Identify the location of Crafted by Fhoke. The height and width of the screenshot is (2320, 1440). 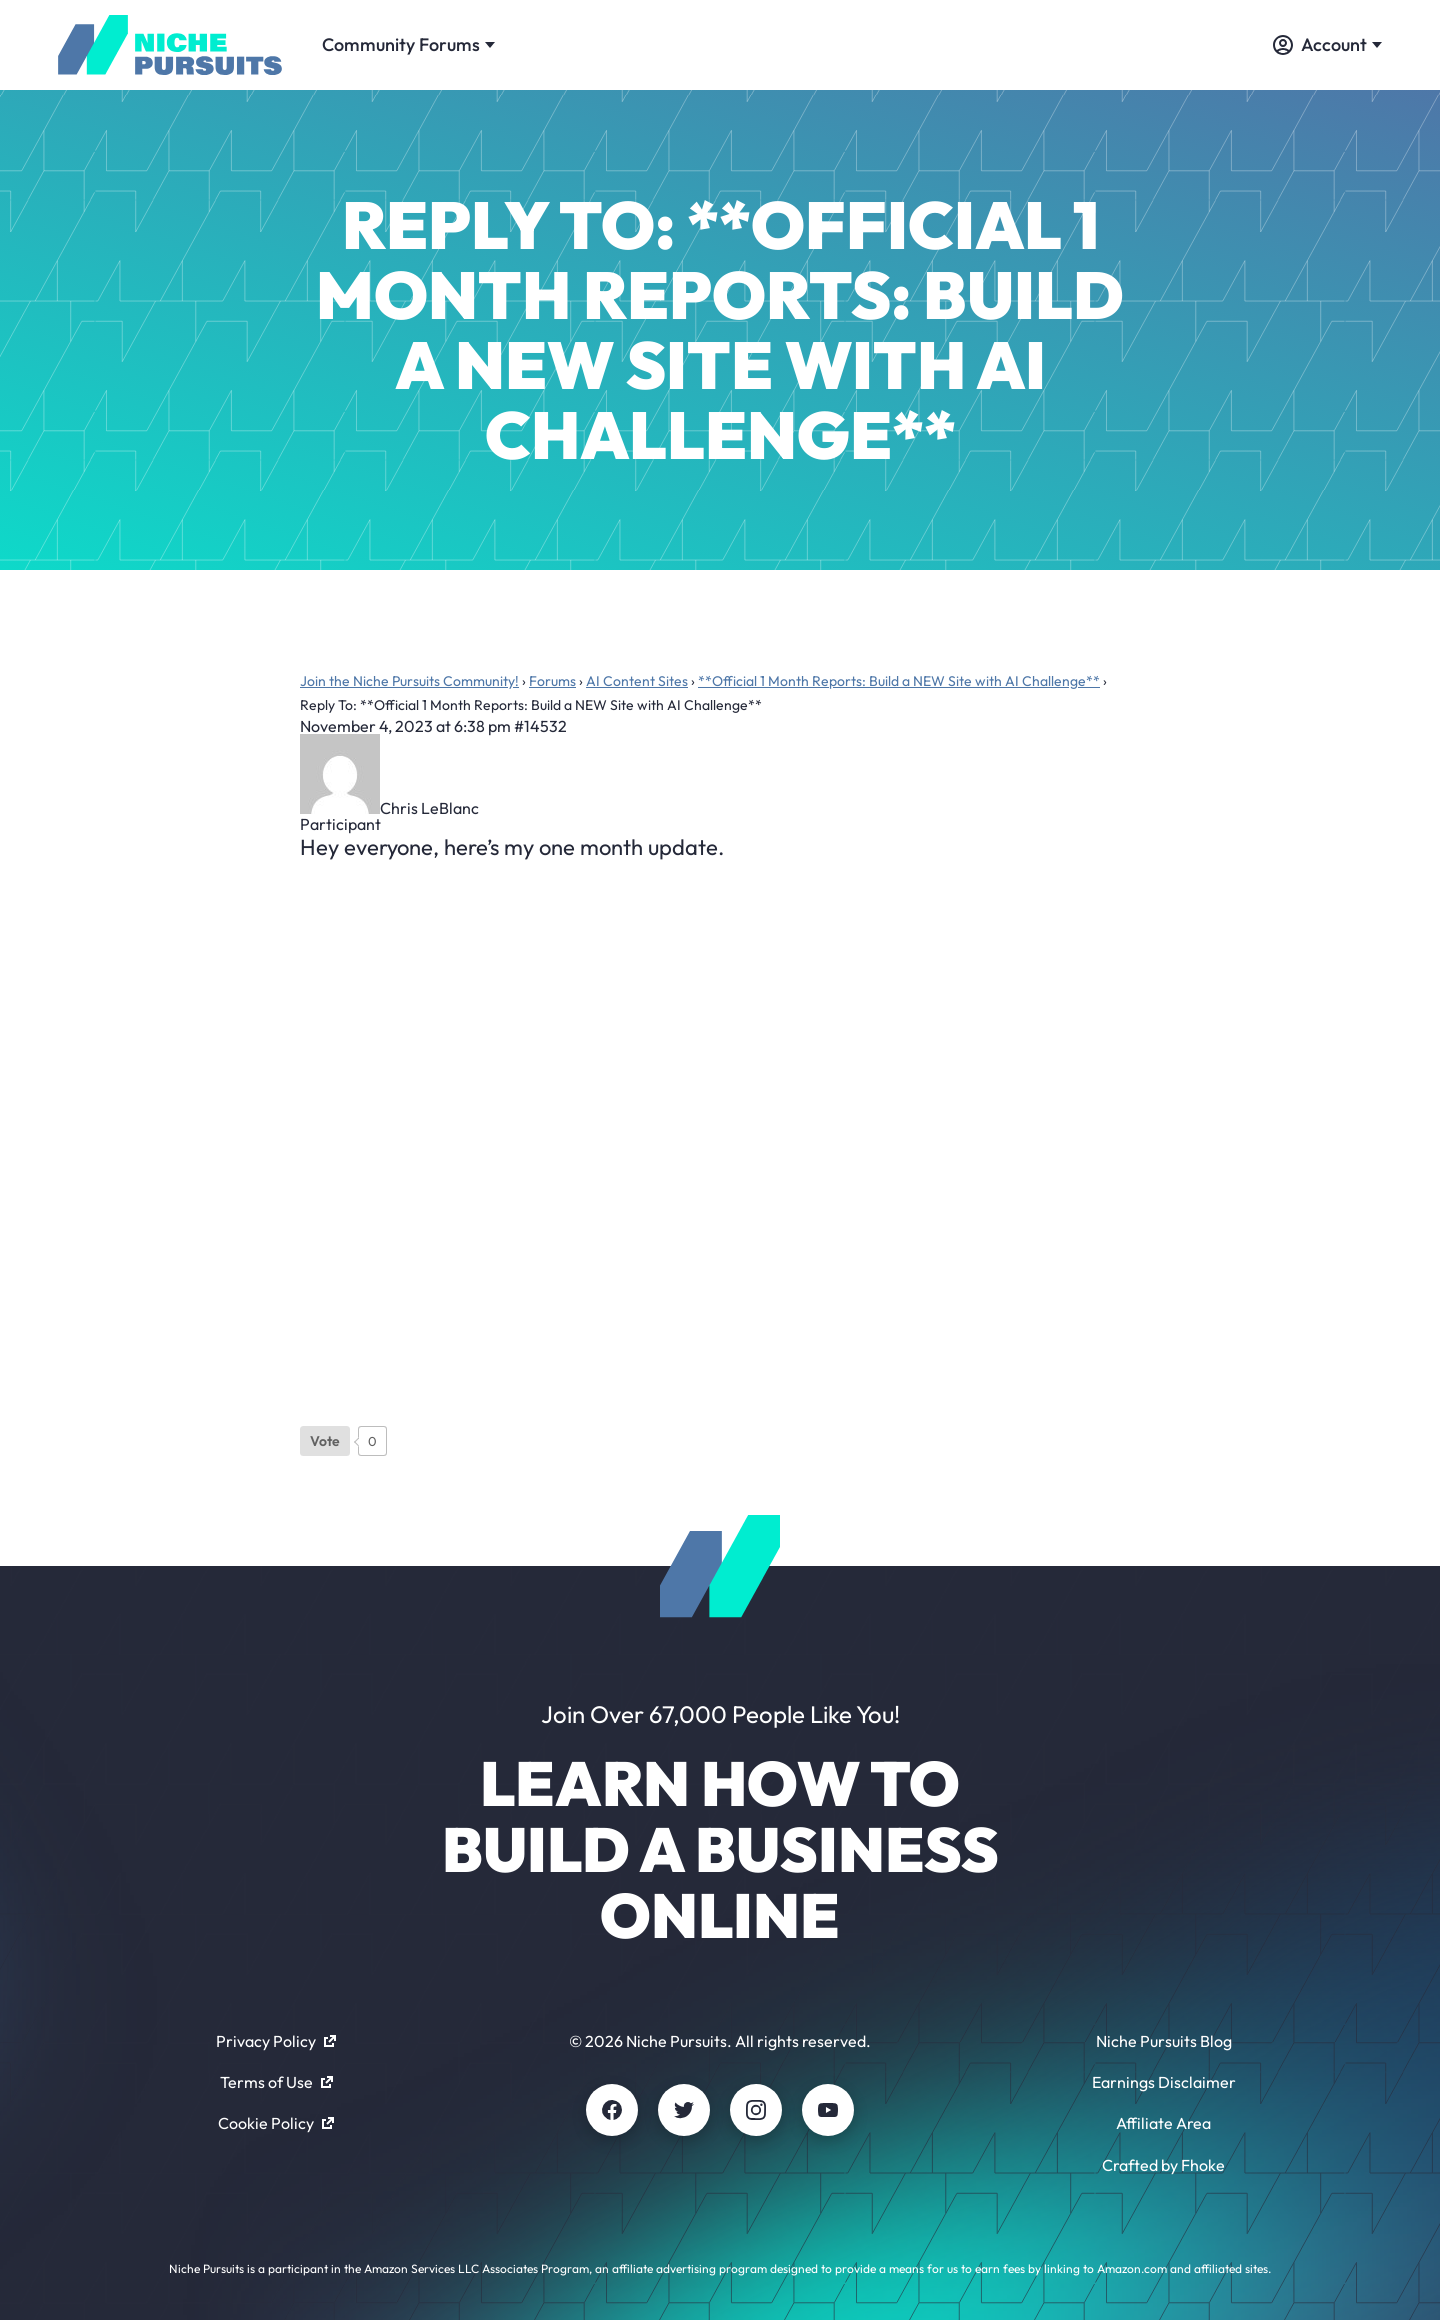
(1163, 2165).